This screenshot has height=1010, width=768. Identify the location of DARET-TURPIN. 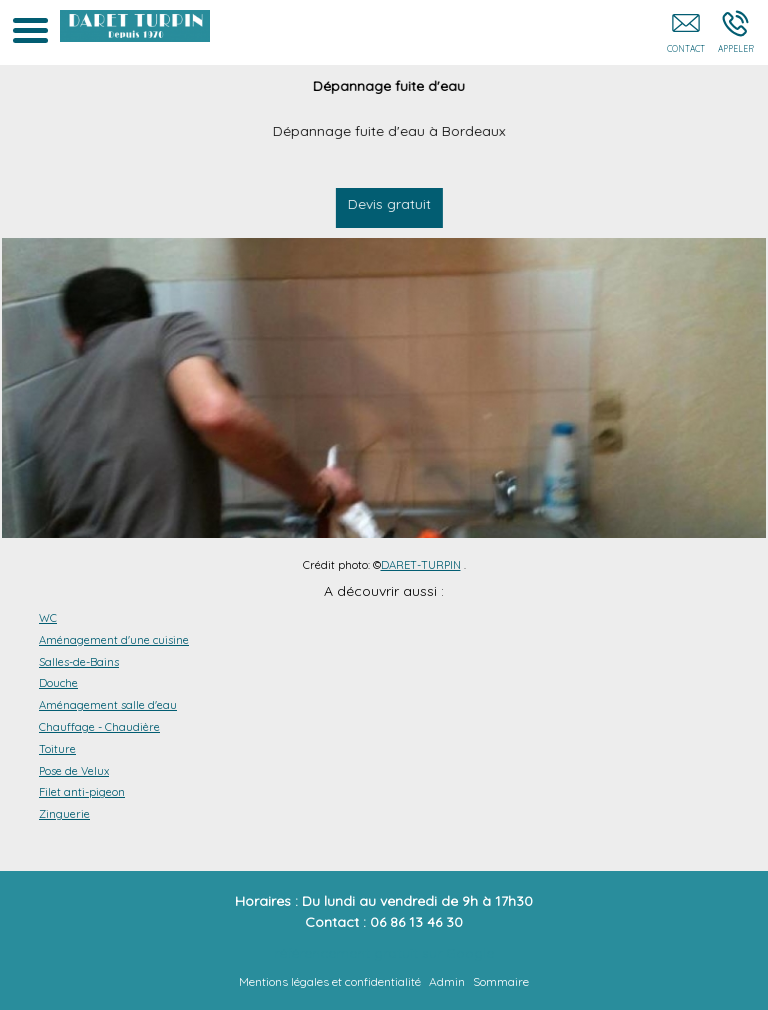
(421, 565).